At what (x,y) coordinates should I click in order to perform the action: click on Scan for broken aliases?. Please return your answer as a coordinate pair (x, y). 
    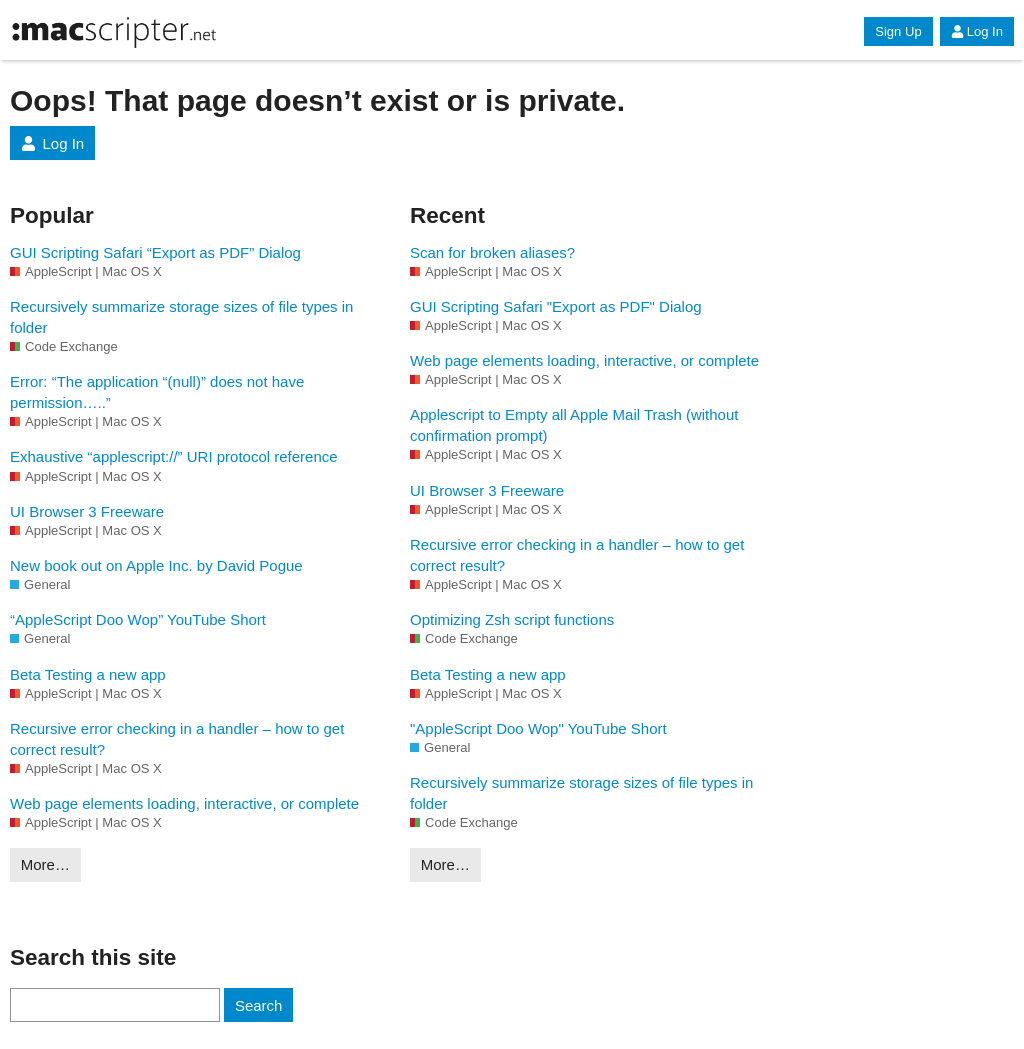
    Looking at the image, I should click on (492, 252).